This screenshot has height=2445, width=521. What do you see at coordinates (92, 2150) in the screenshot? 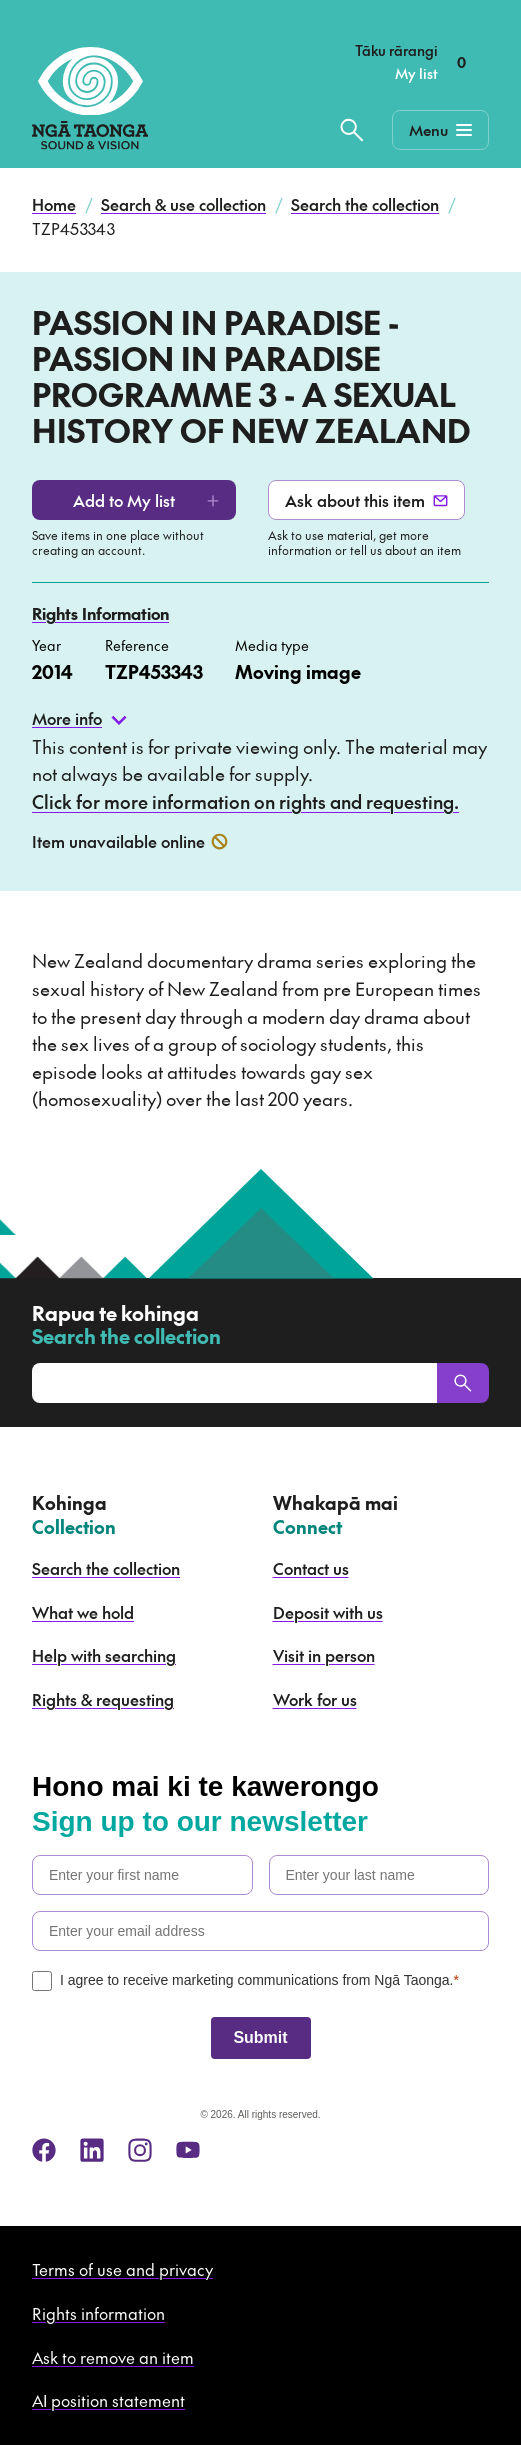
I see `[linkedin]` at bounding box center [92, 2150].